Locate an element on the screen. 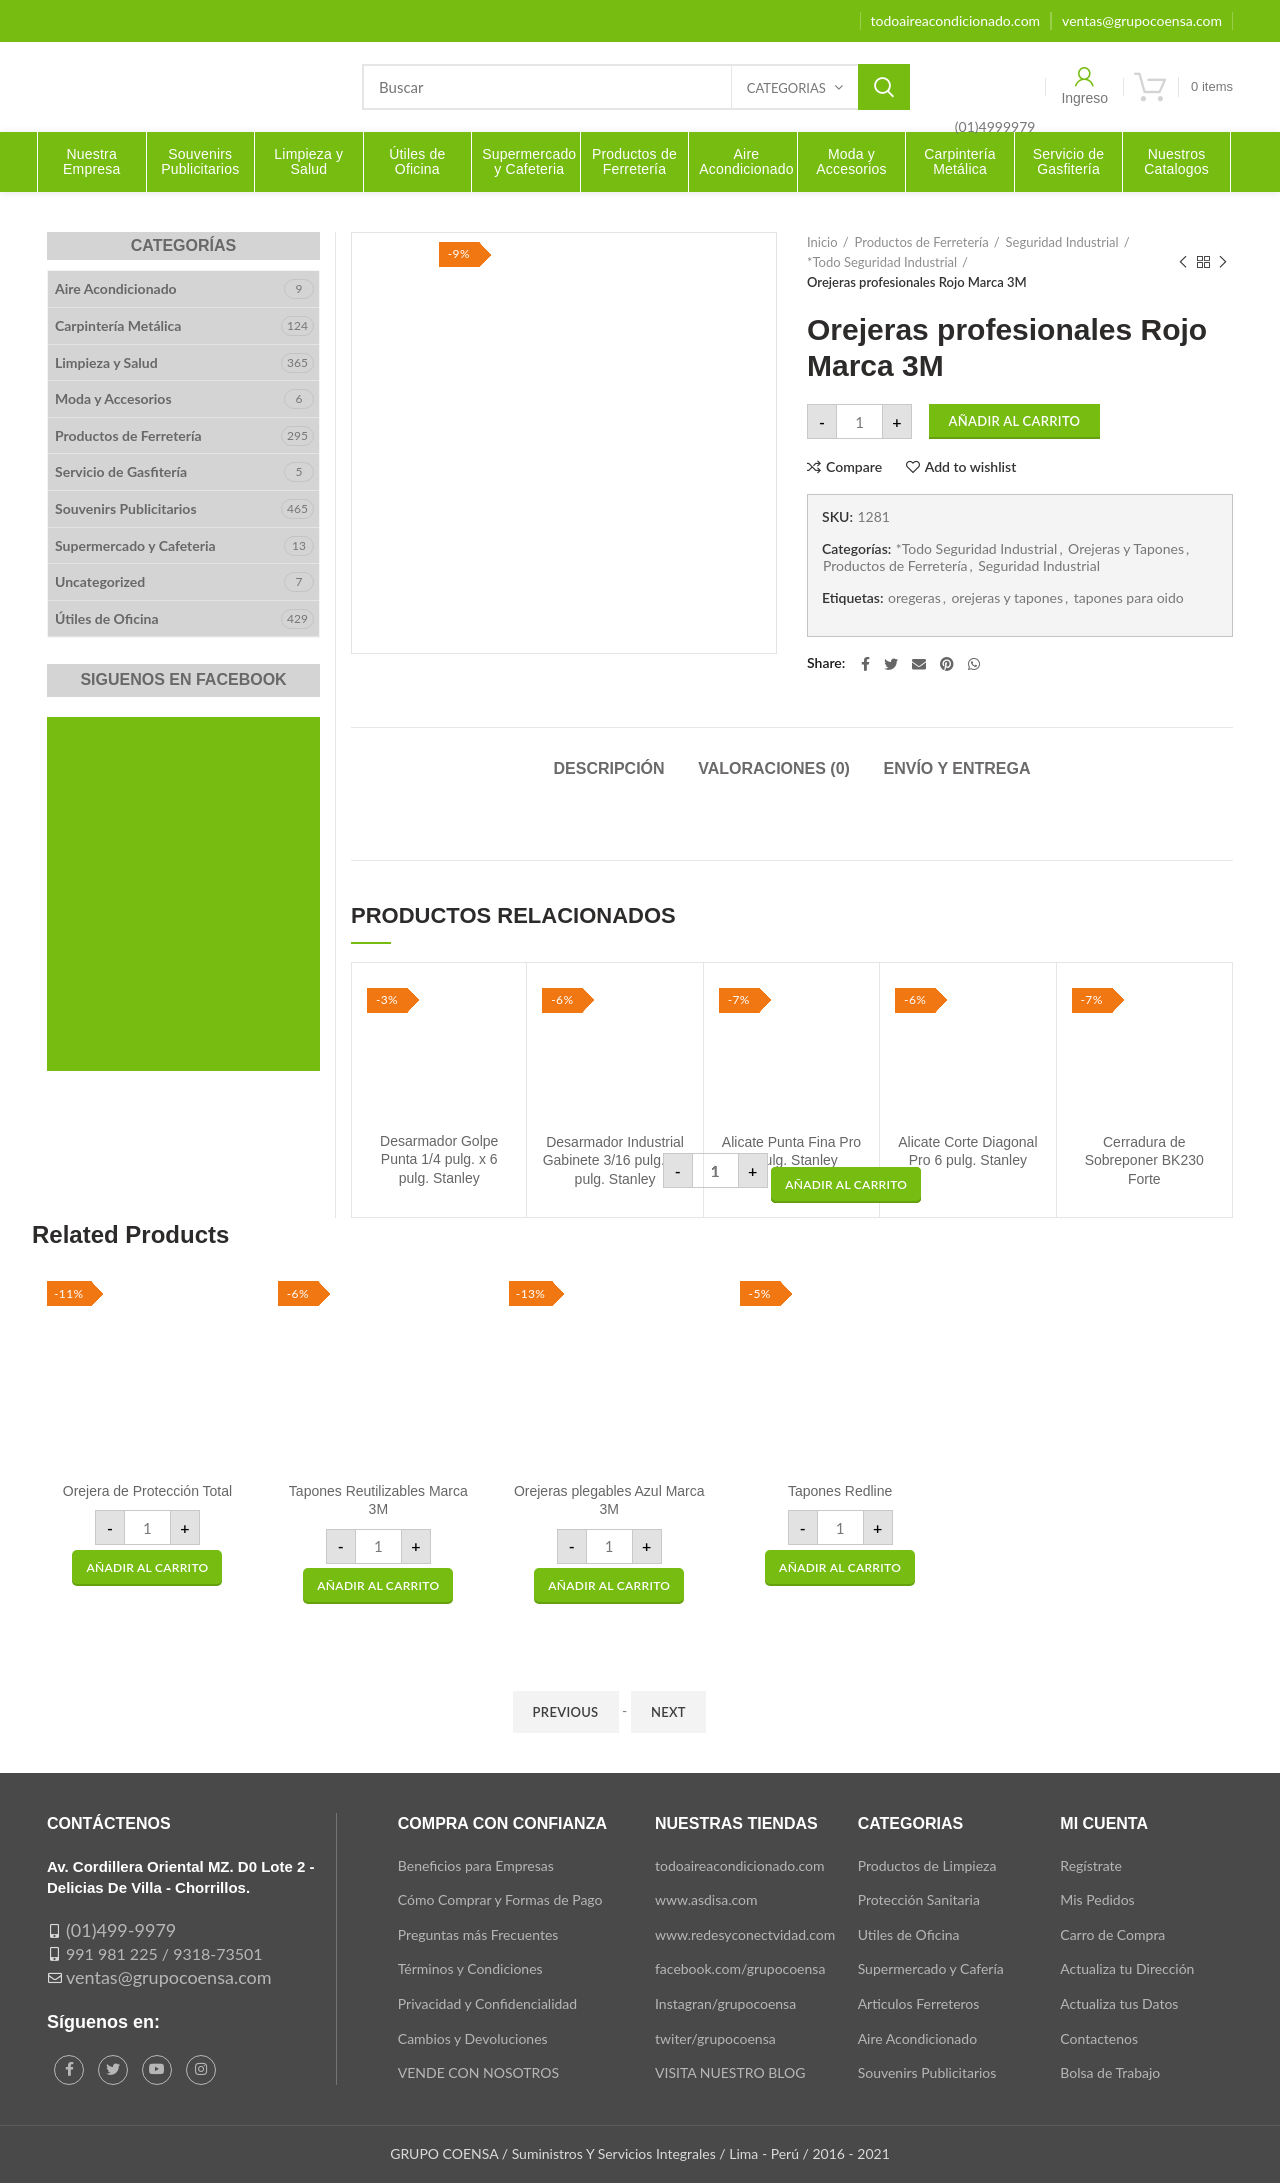 The width and height of the screenshot is (1280, 2183). tapones para oido is located at coordinates (1129, 598).